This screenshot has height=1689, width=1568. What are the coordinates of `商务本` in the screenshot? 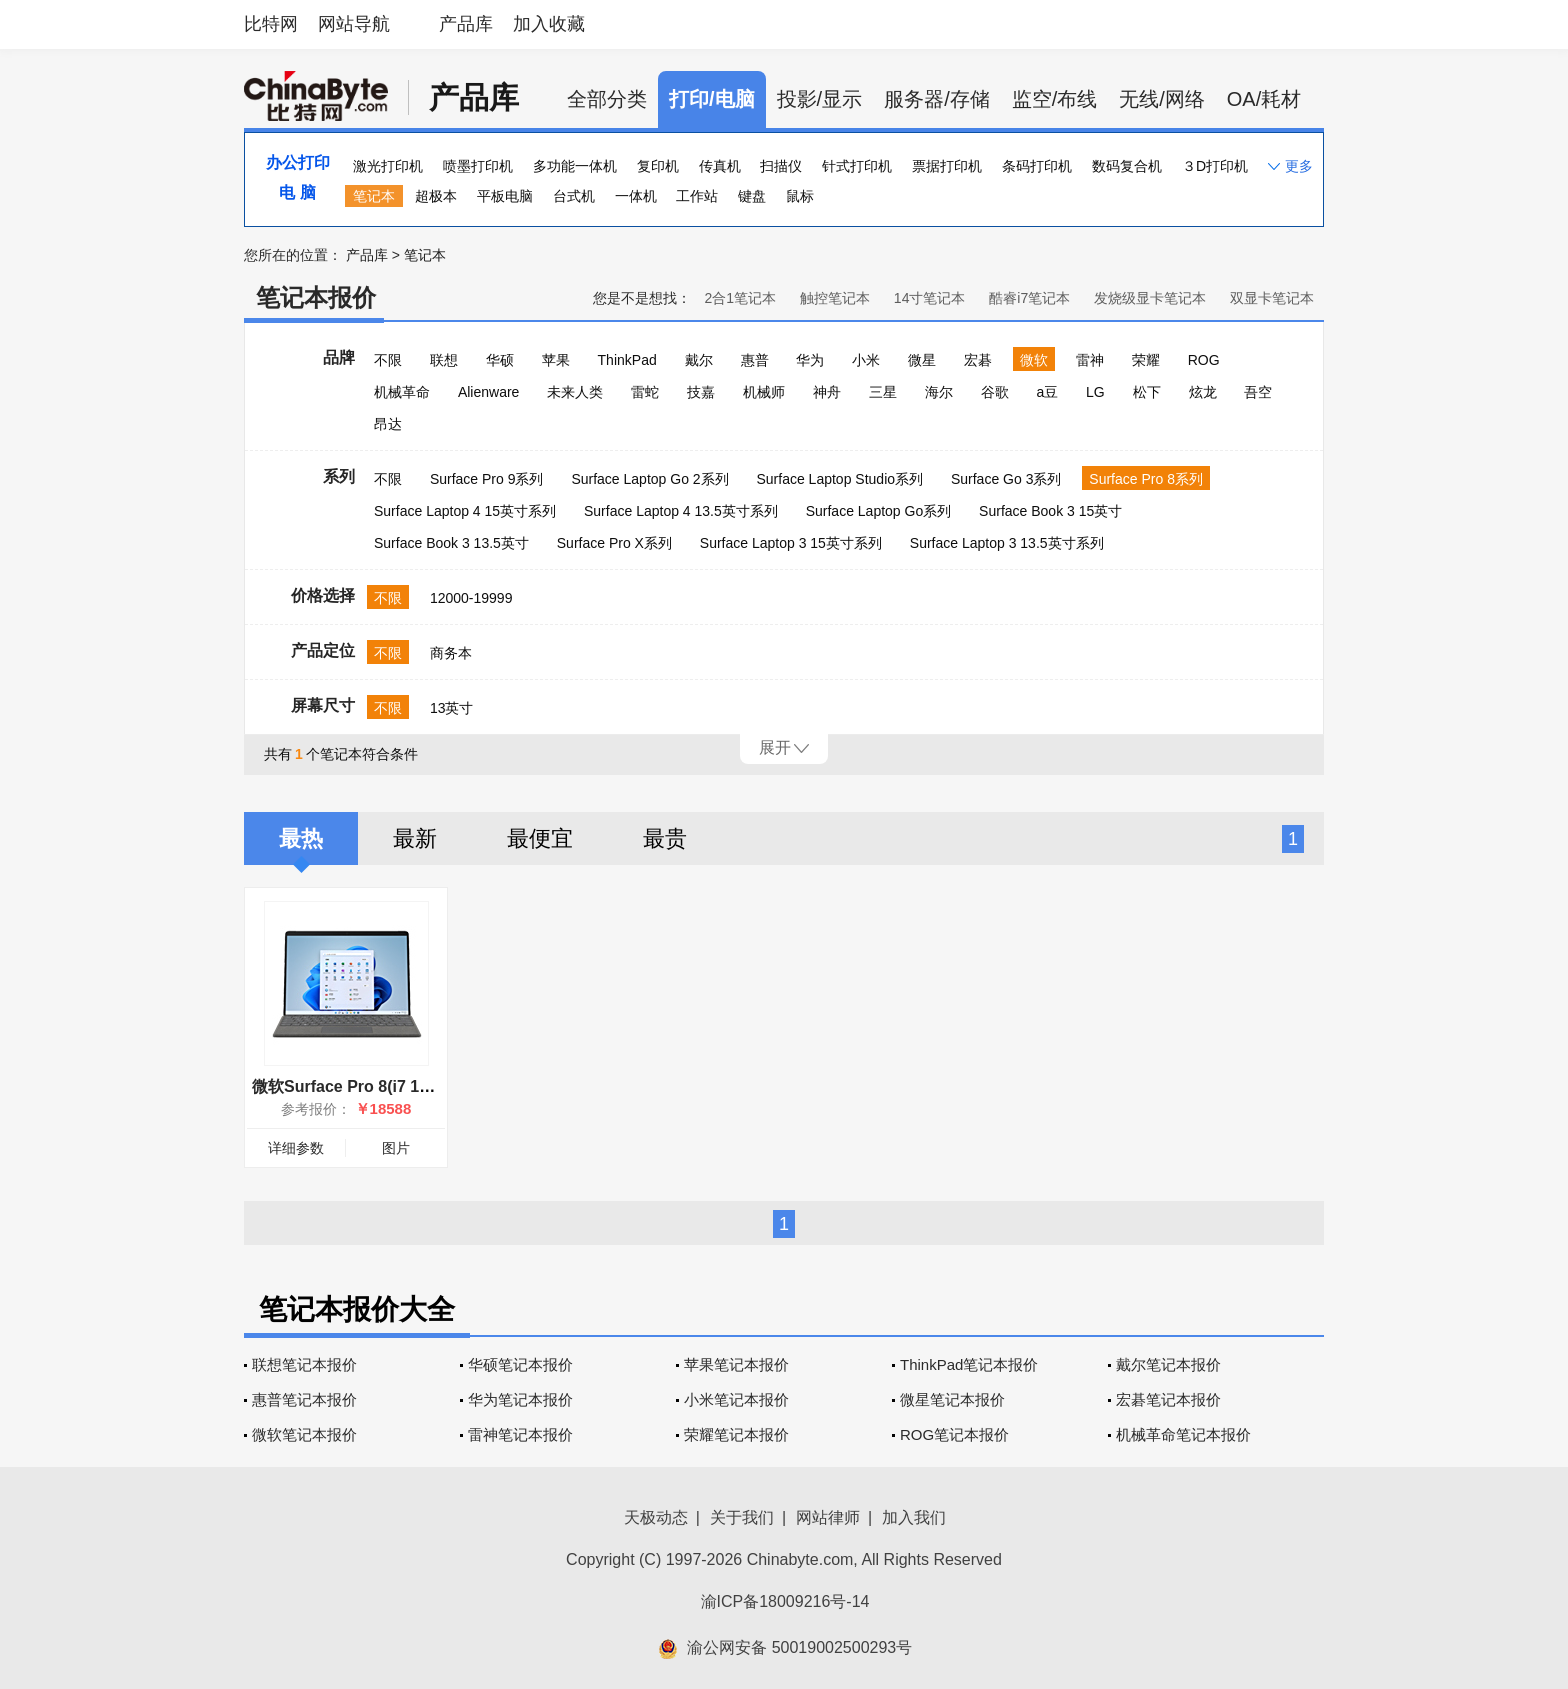 It's located at (451, 653).